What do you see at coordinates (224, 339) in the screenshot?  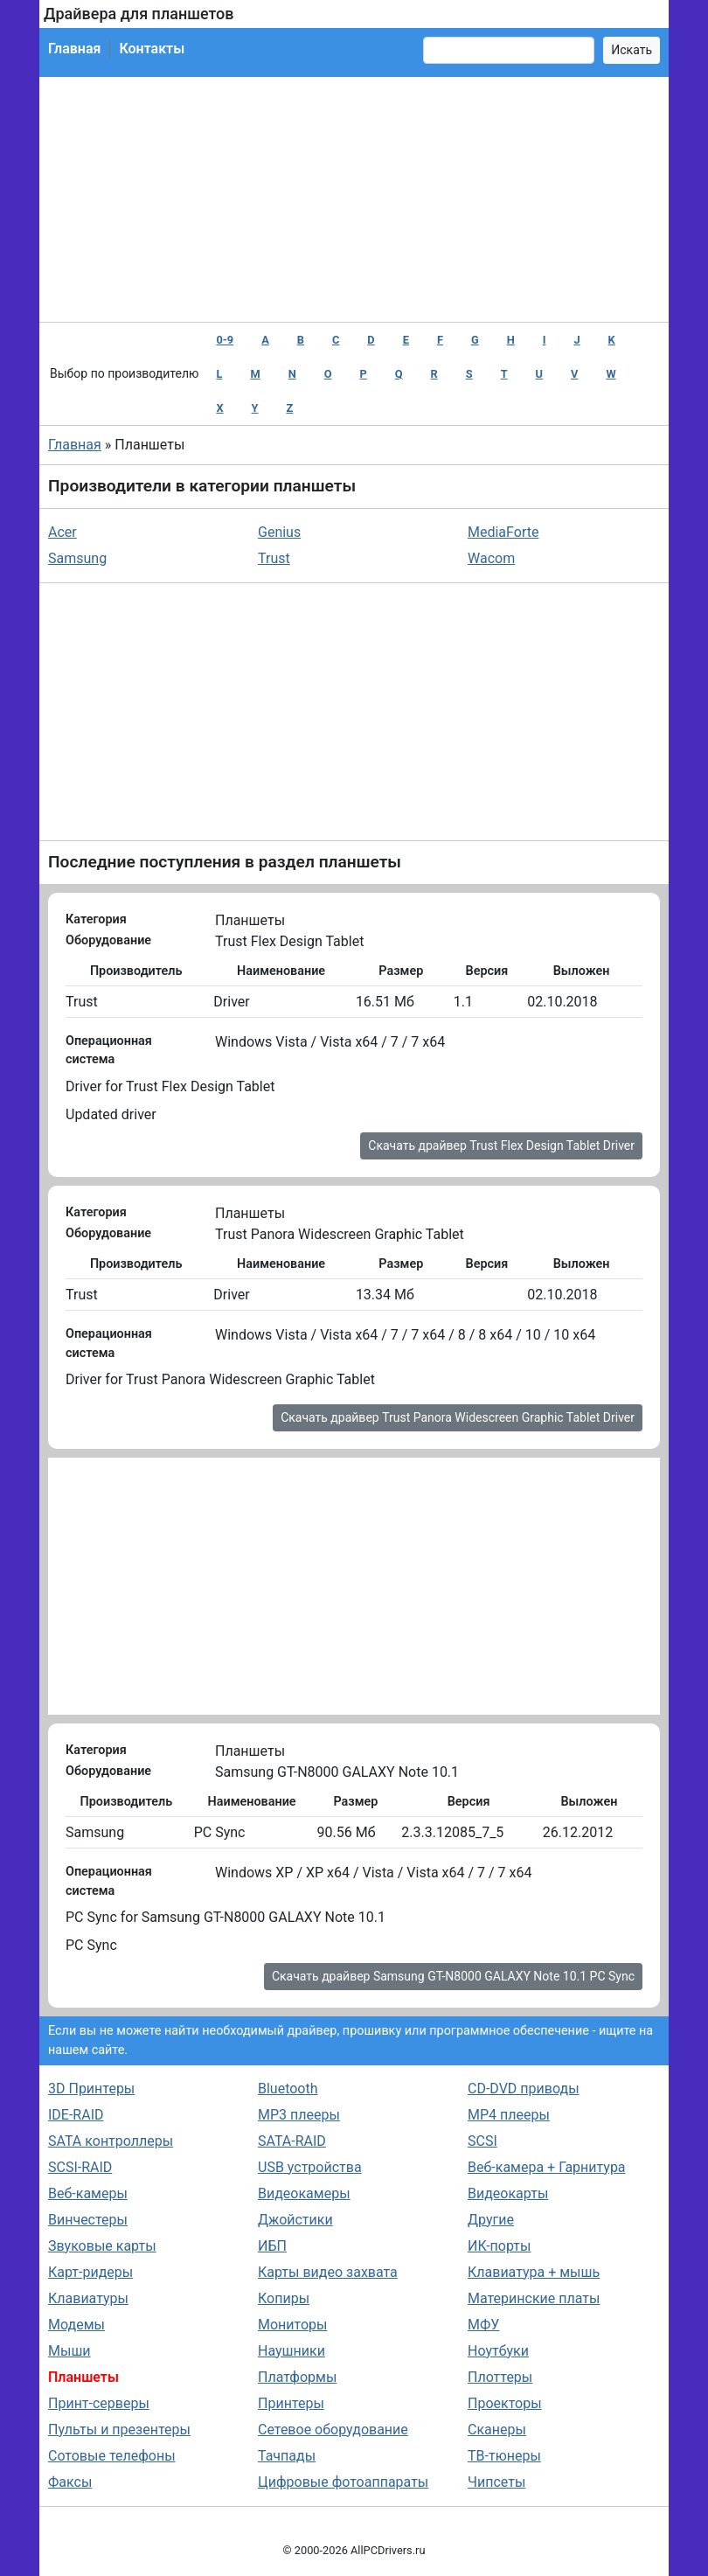 I see `0-9` at bounding box center [224, 339].